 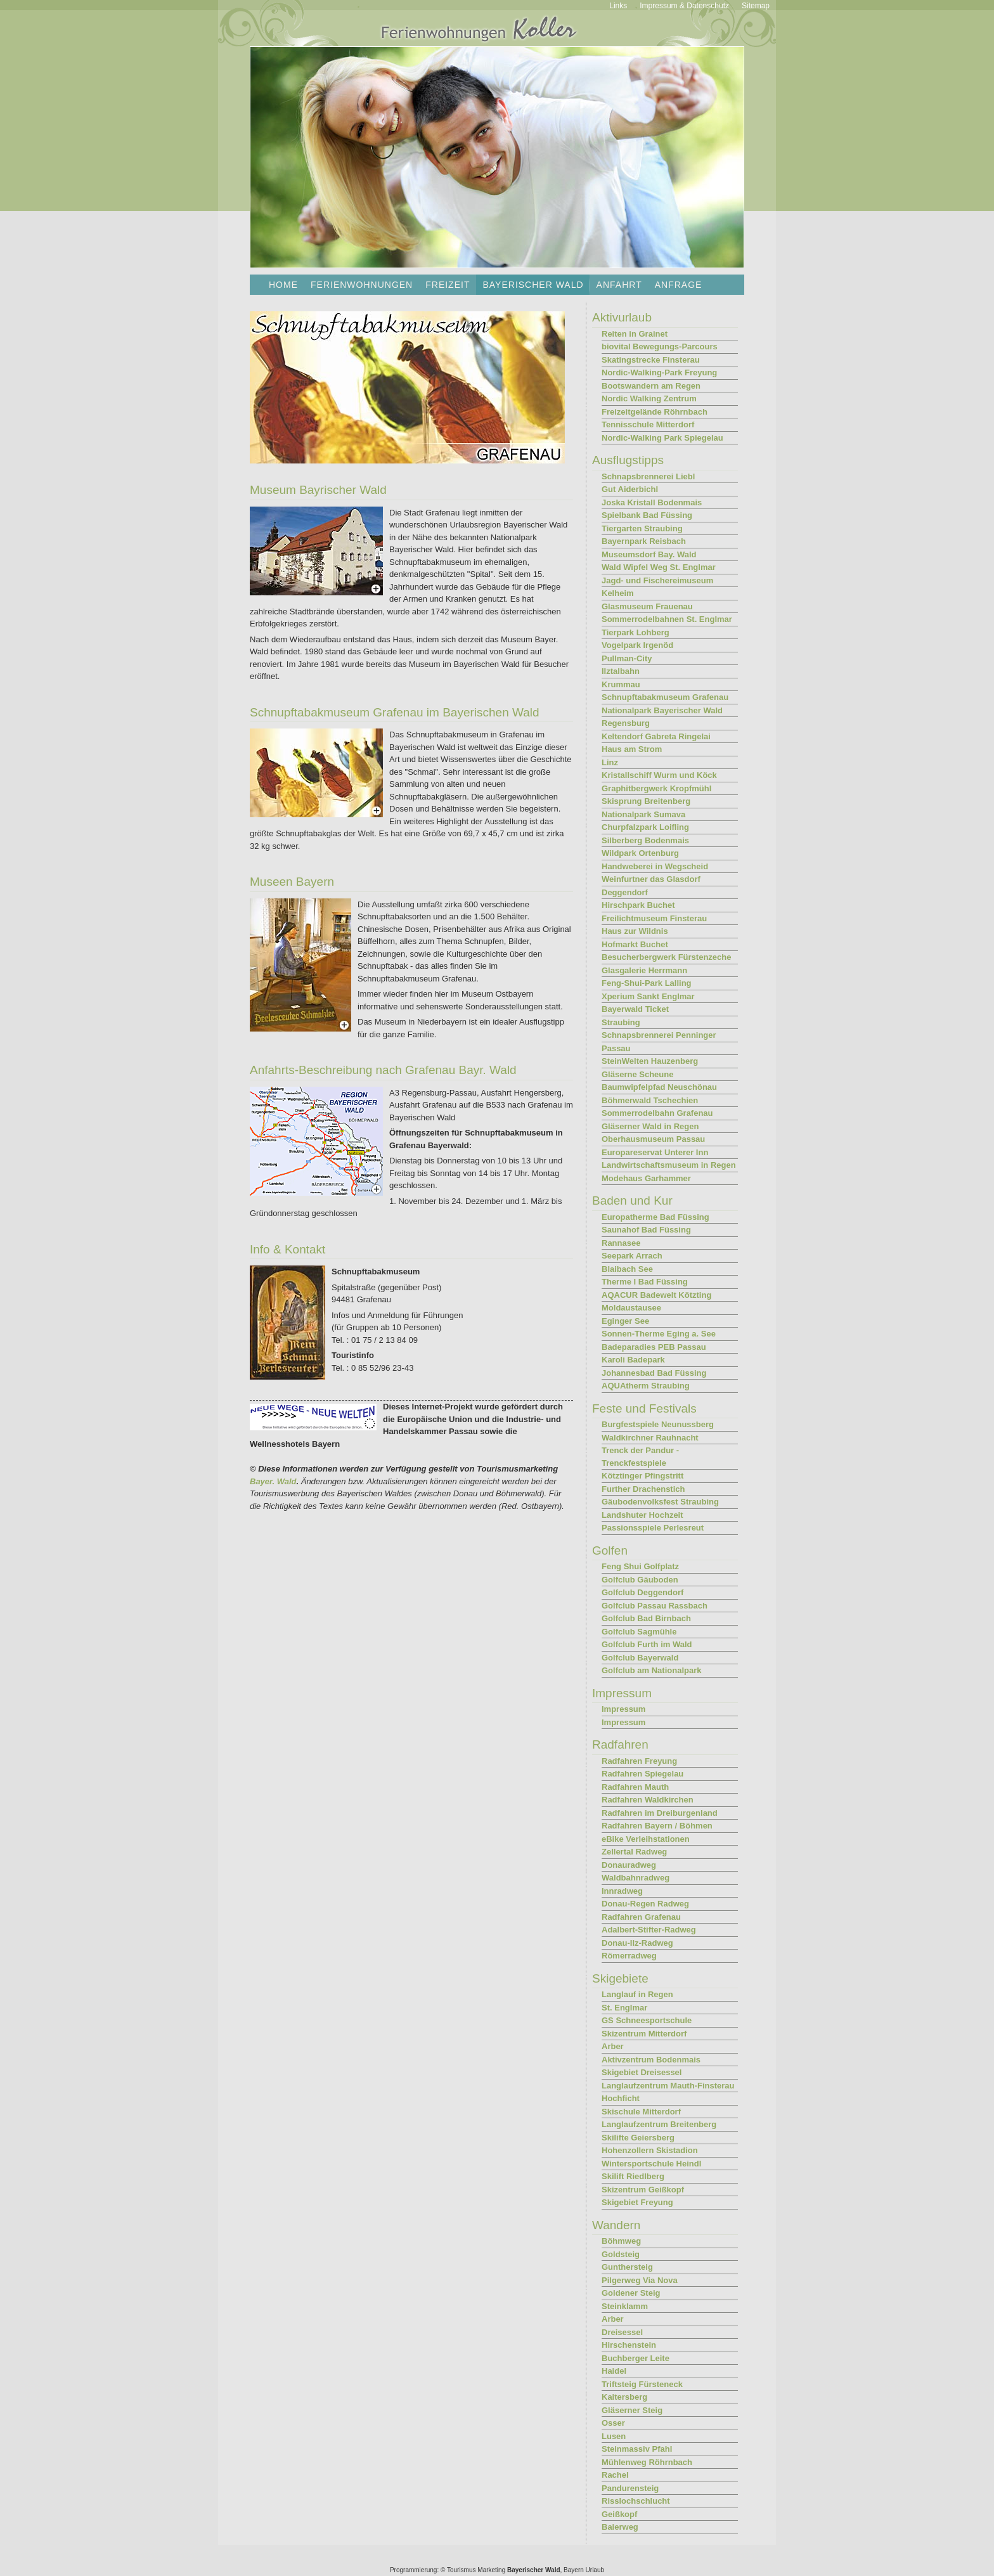 I want to click on Rannasee, so click(x=621, y=1243).